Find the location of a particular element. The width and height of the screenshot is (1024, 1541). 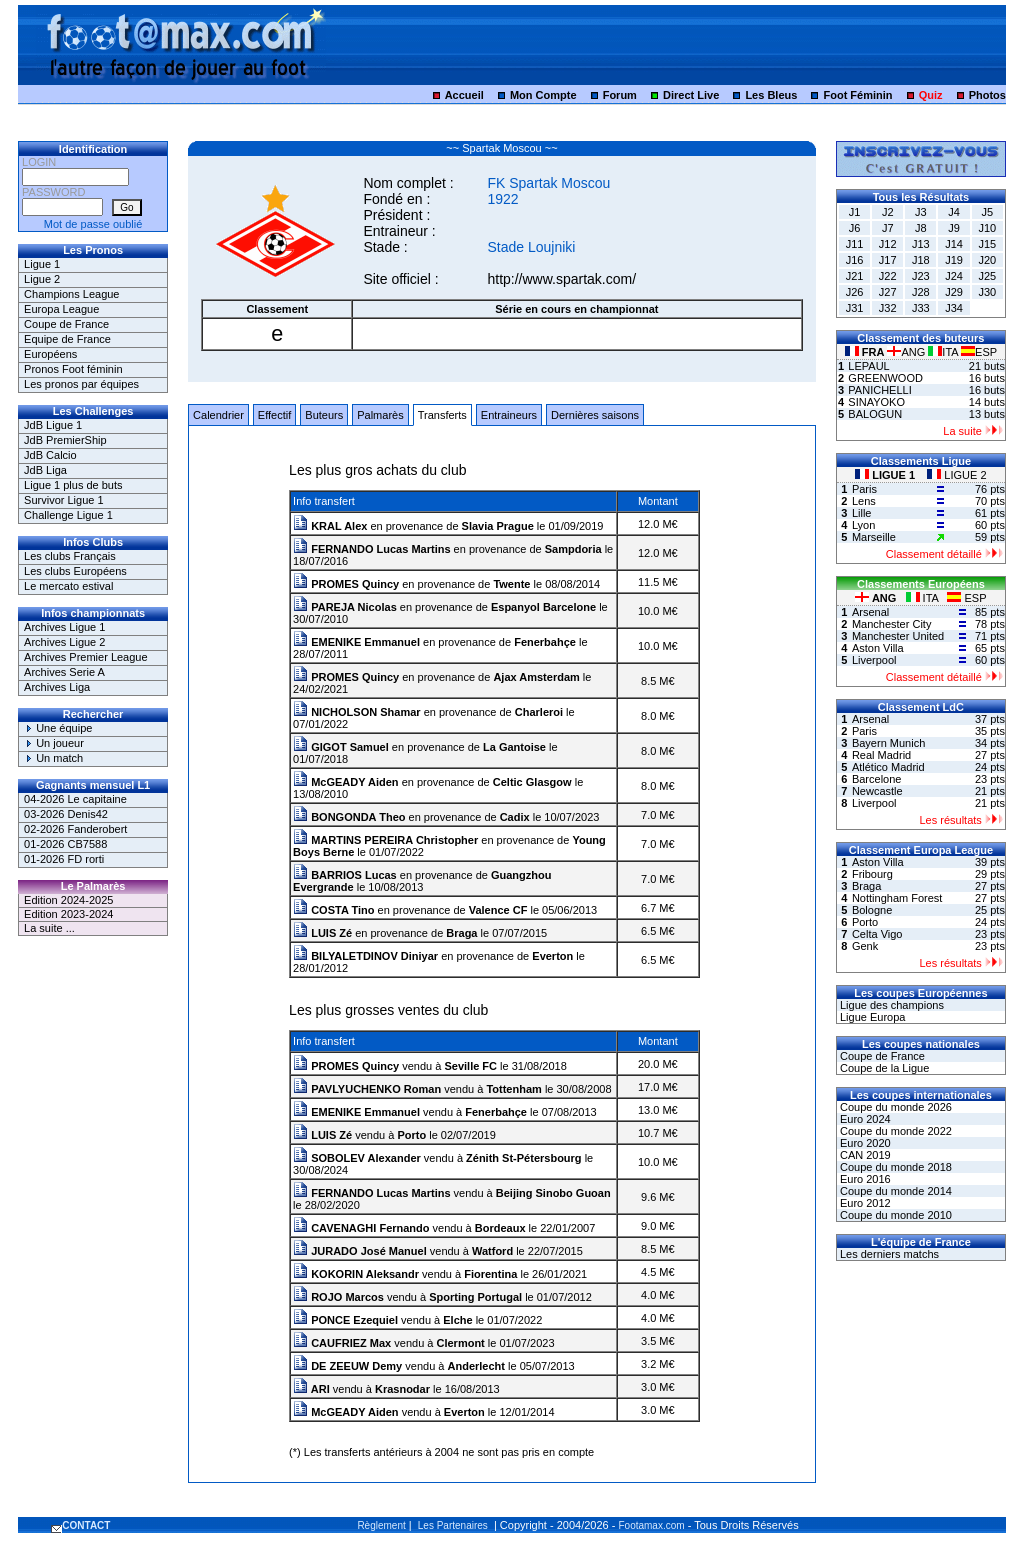

03-2026 Denis42 is located at coordinates (66, 814).